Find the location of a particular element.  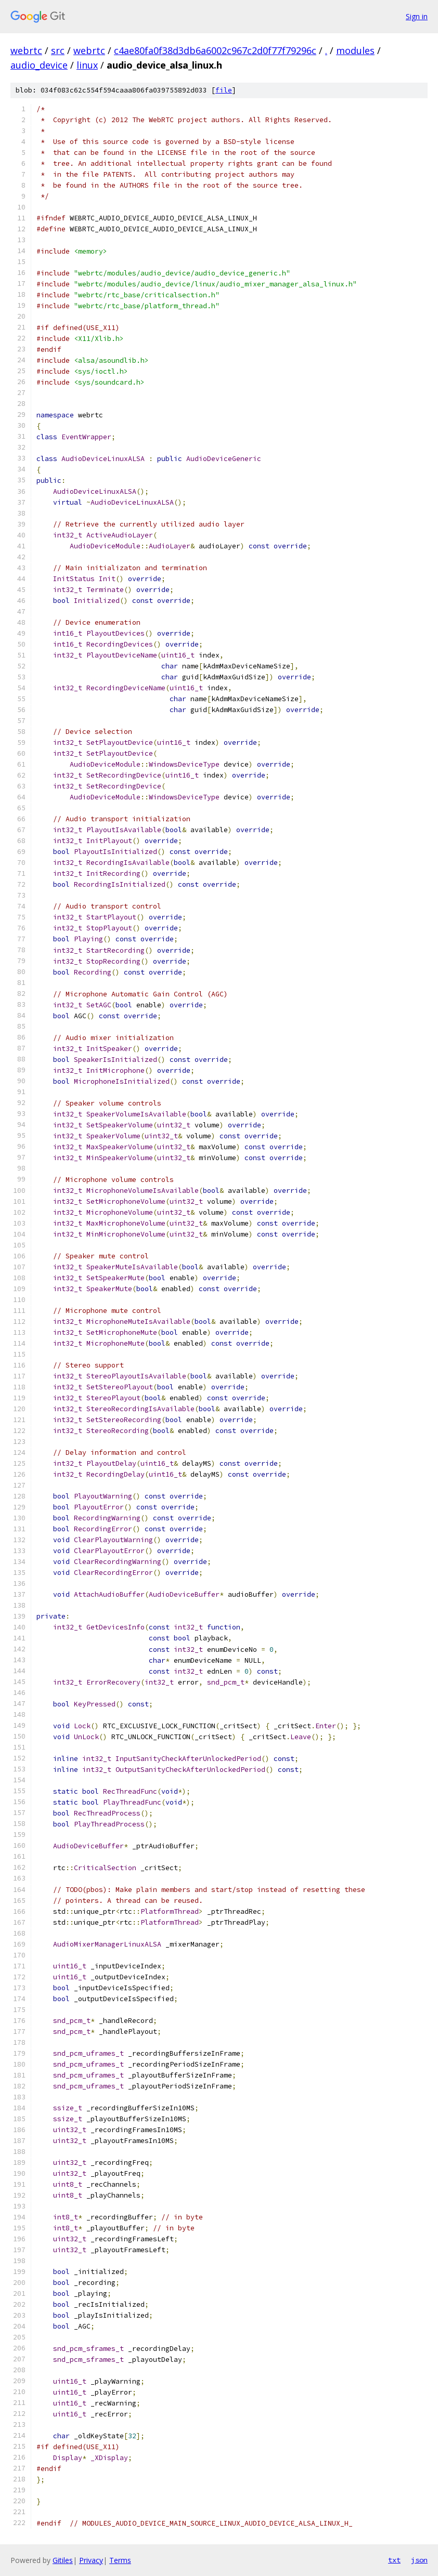

Gitiles is located at coordinates (63, 2560).